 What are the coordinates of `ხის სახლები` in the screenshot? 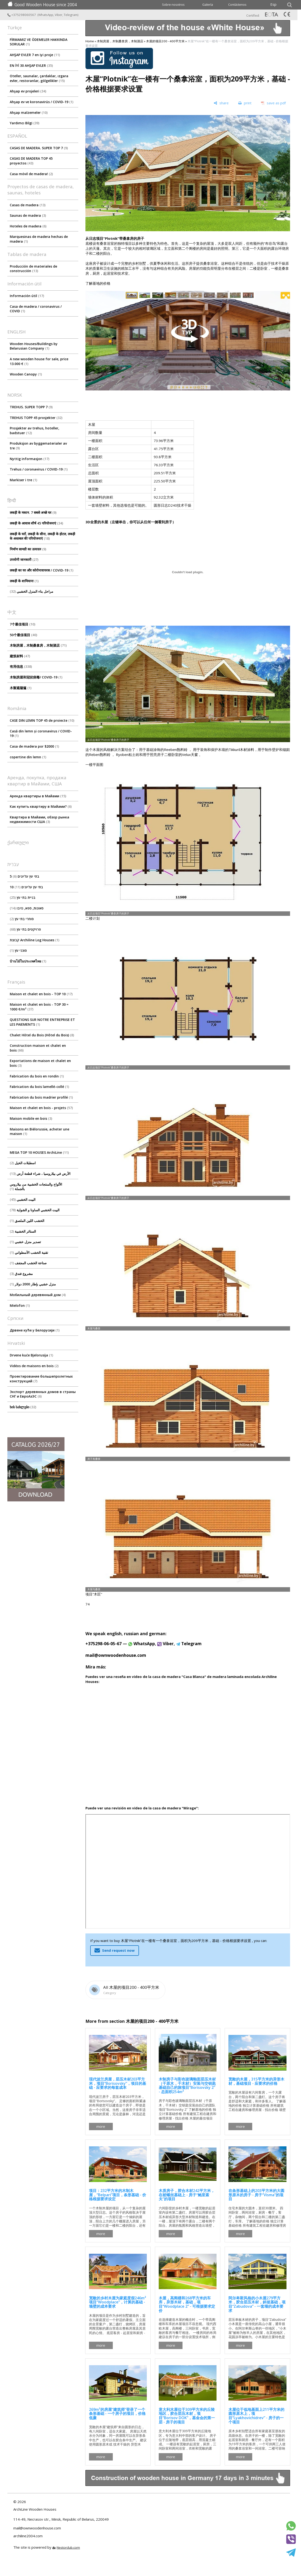 It's located at (23, 1407).